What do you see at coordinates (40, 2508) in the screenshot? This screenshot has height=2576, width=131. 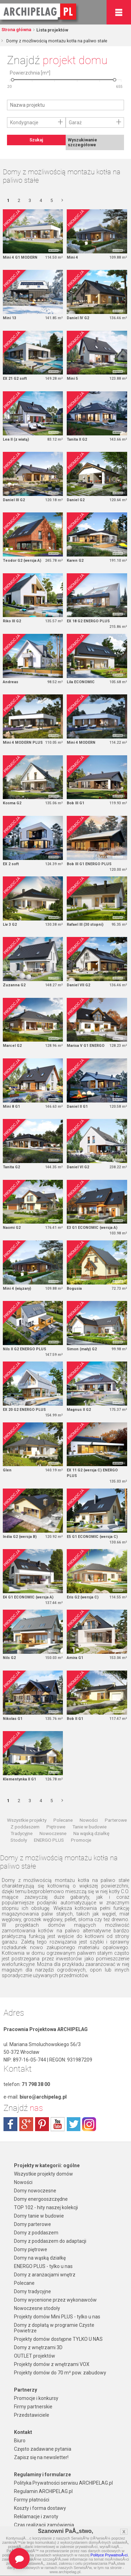 I see `Koszty i forma dostawy` at bounding box center [40, 2508].